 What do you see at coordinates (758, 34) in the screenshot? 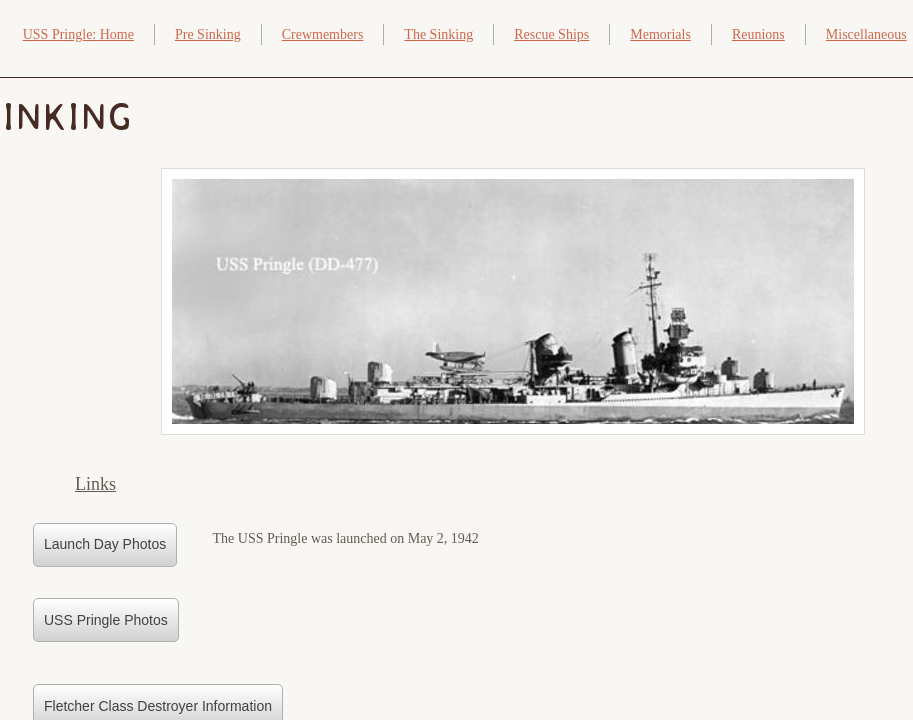
I see `Reunions` at bounding box center [758, 34].